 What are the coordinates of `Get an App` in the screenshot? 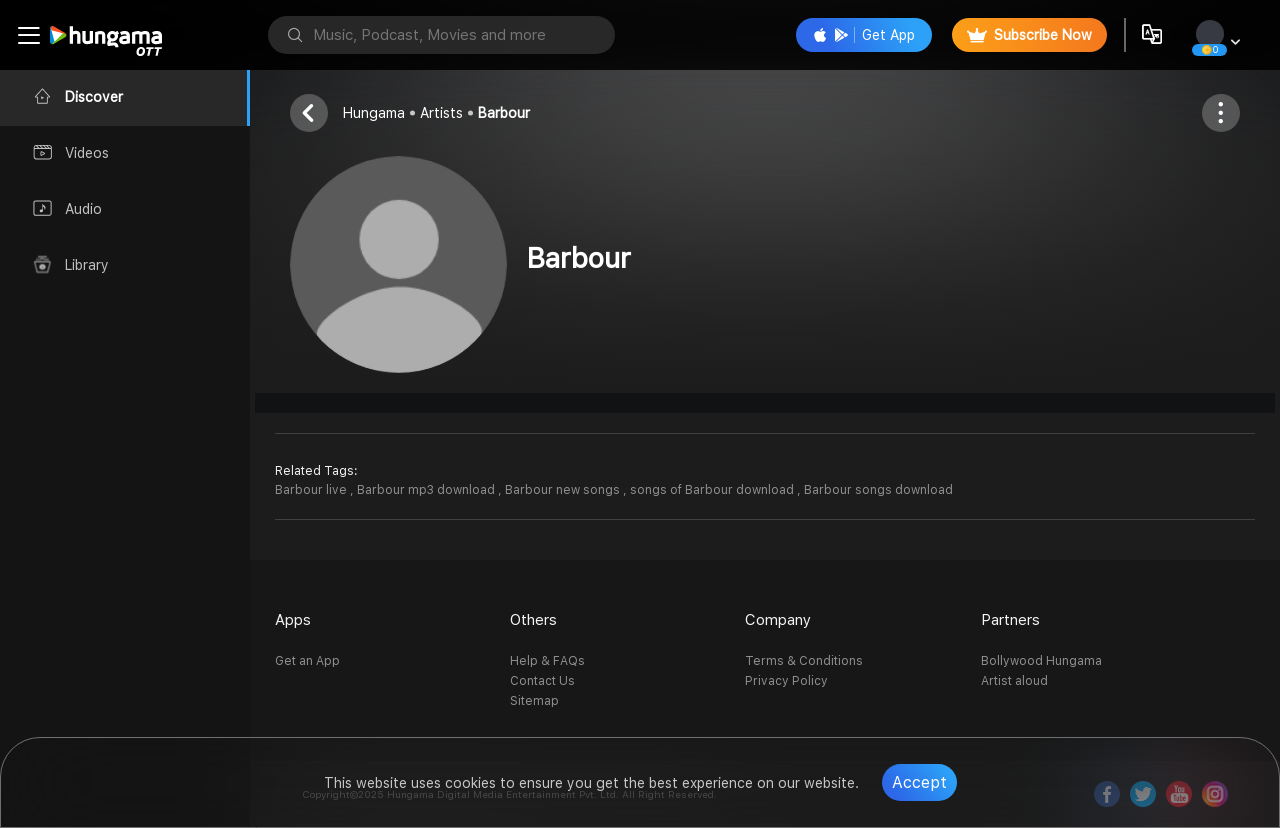 It's located at (307, 661).